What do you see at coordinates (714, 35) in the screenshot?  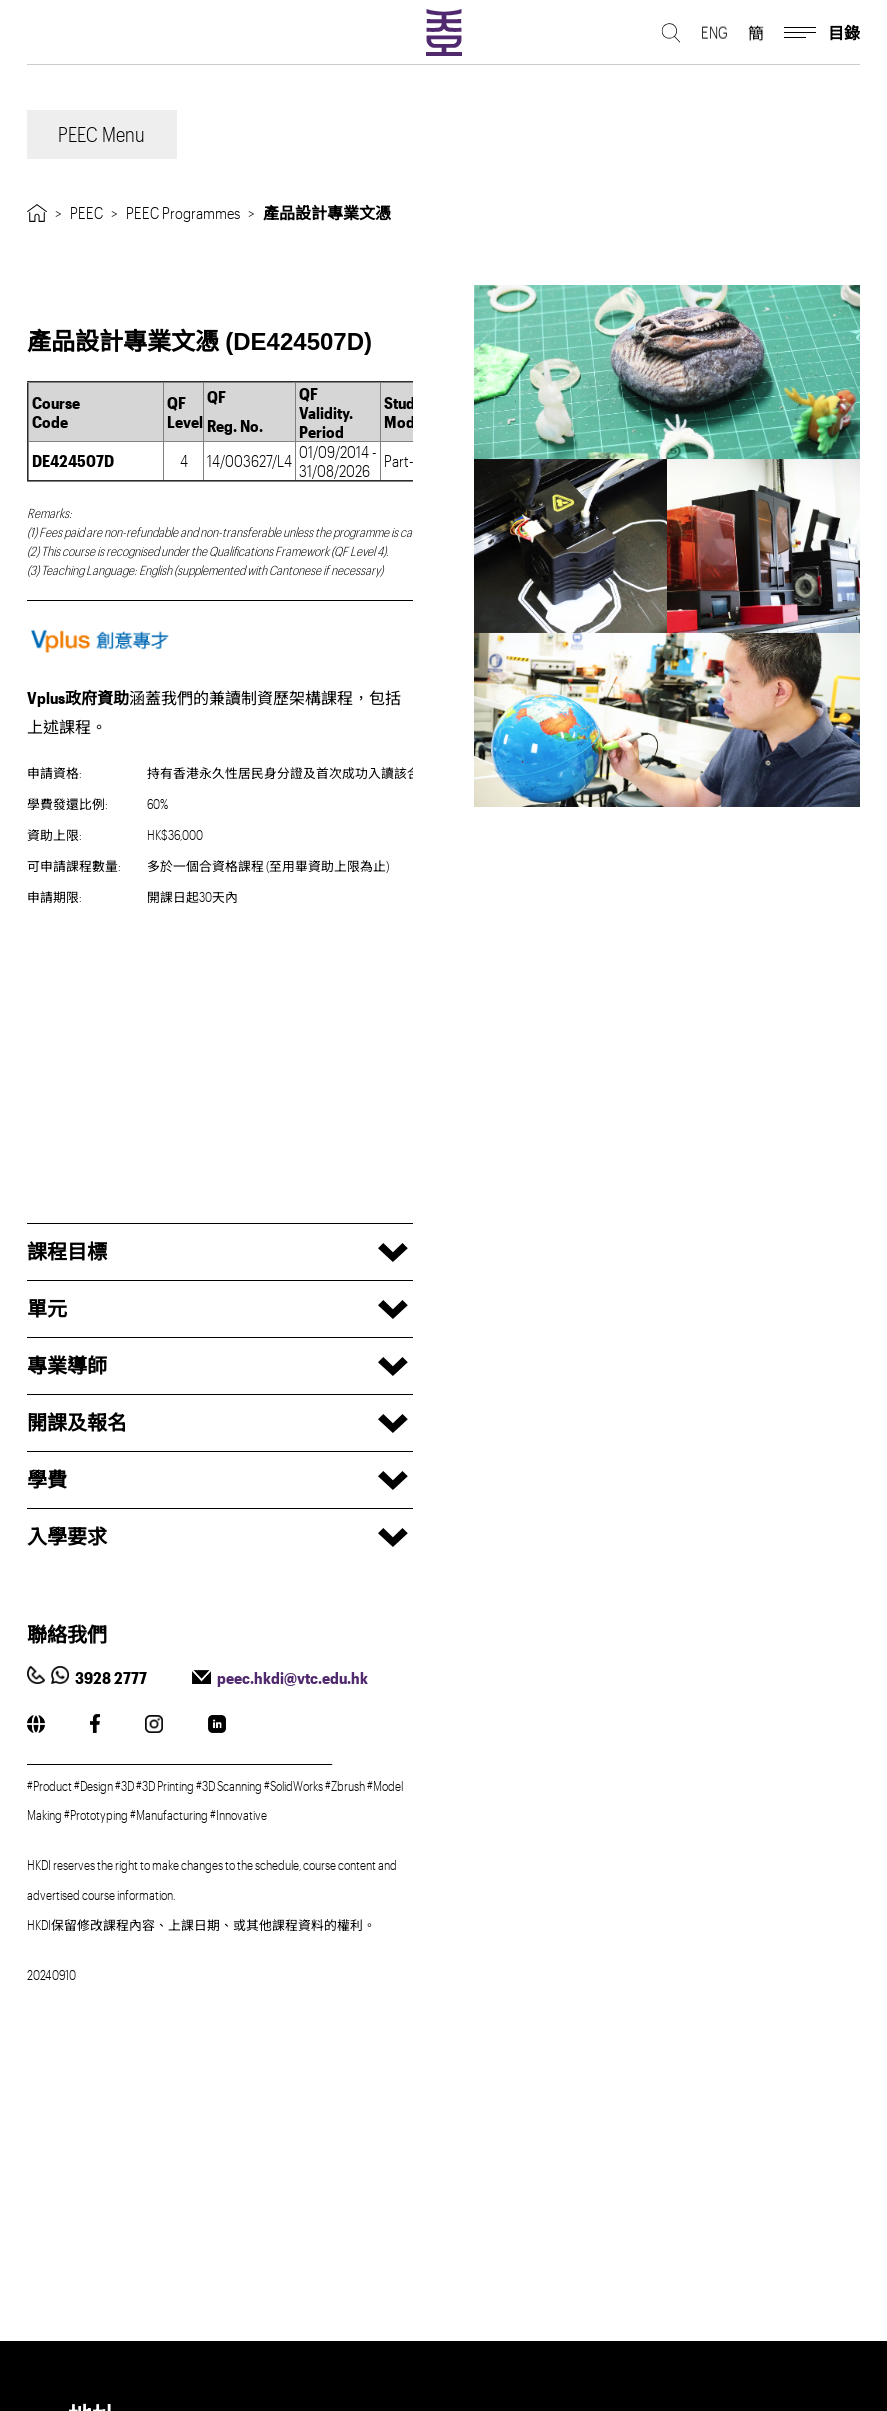 I see `ENG` at bounding box center [714, 35].